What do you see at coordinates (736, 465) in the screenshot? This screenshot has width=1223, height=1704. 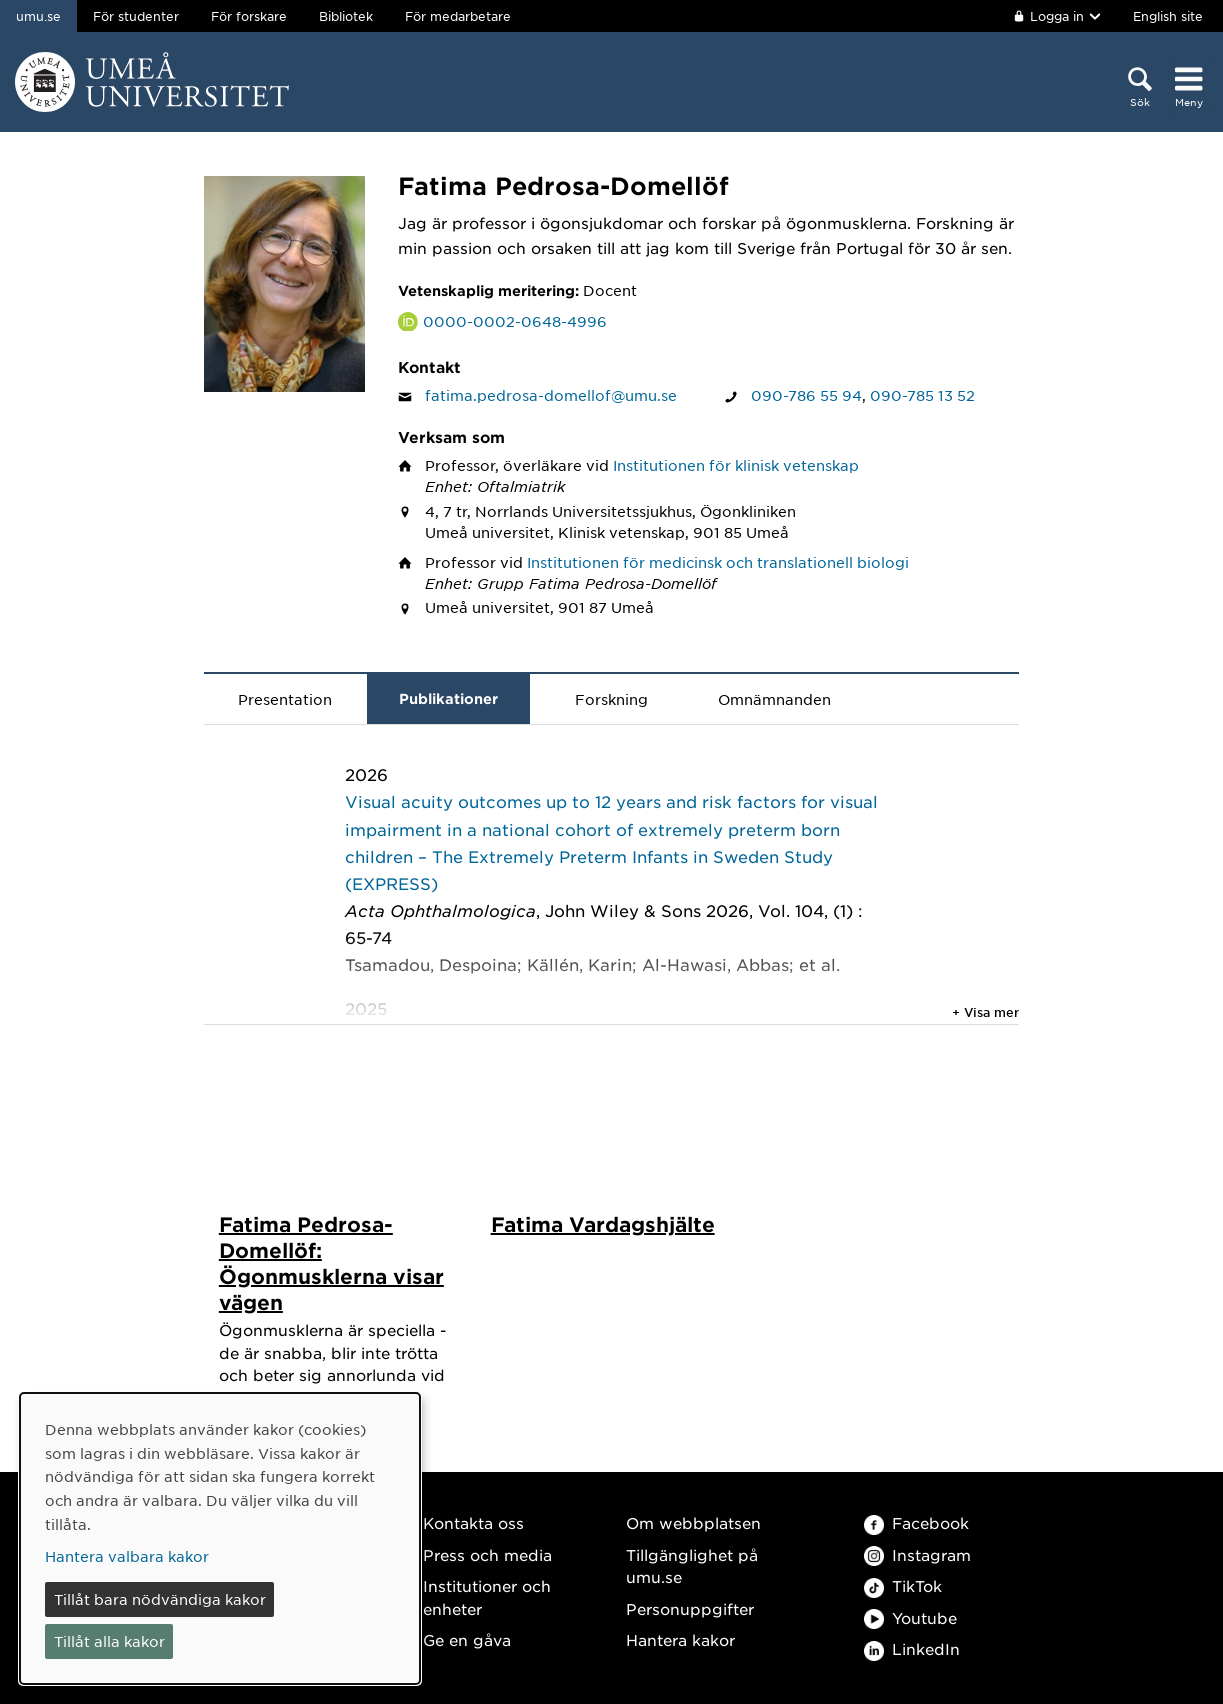 I see `Institutionen för klinisk vetenskap` at bounding box center [736, 465].